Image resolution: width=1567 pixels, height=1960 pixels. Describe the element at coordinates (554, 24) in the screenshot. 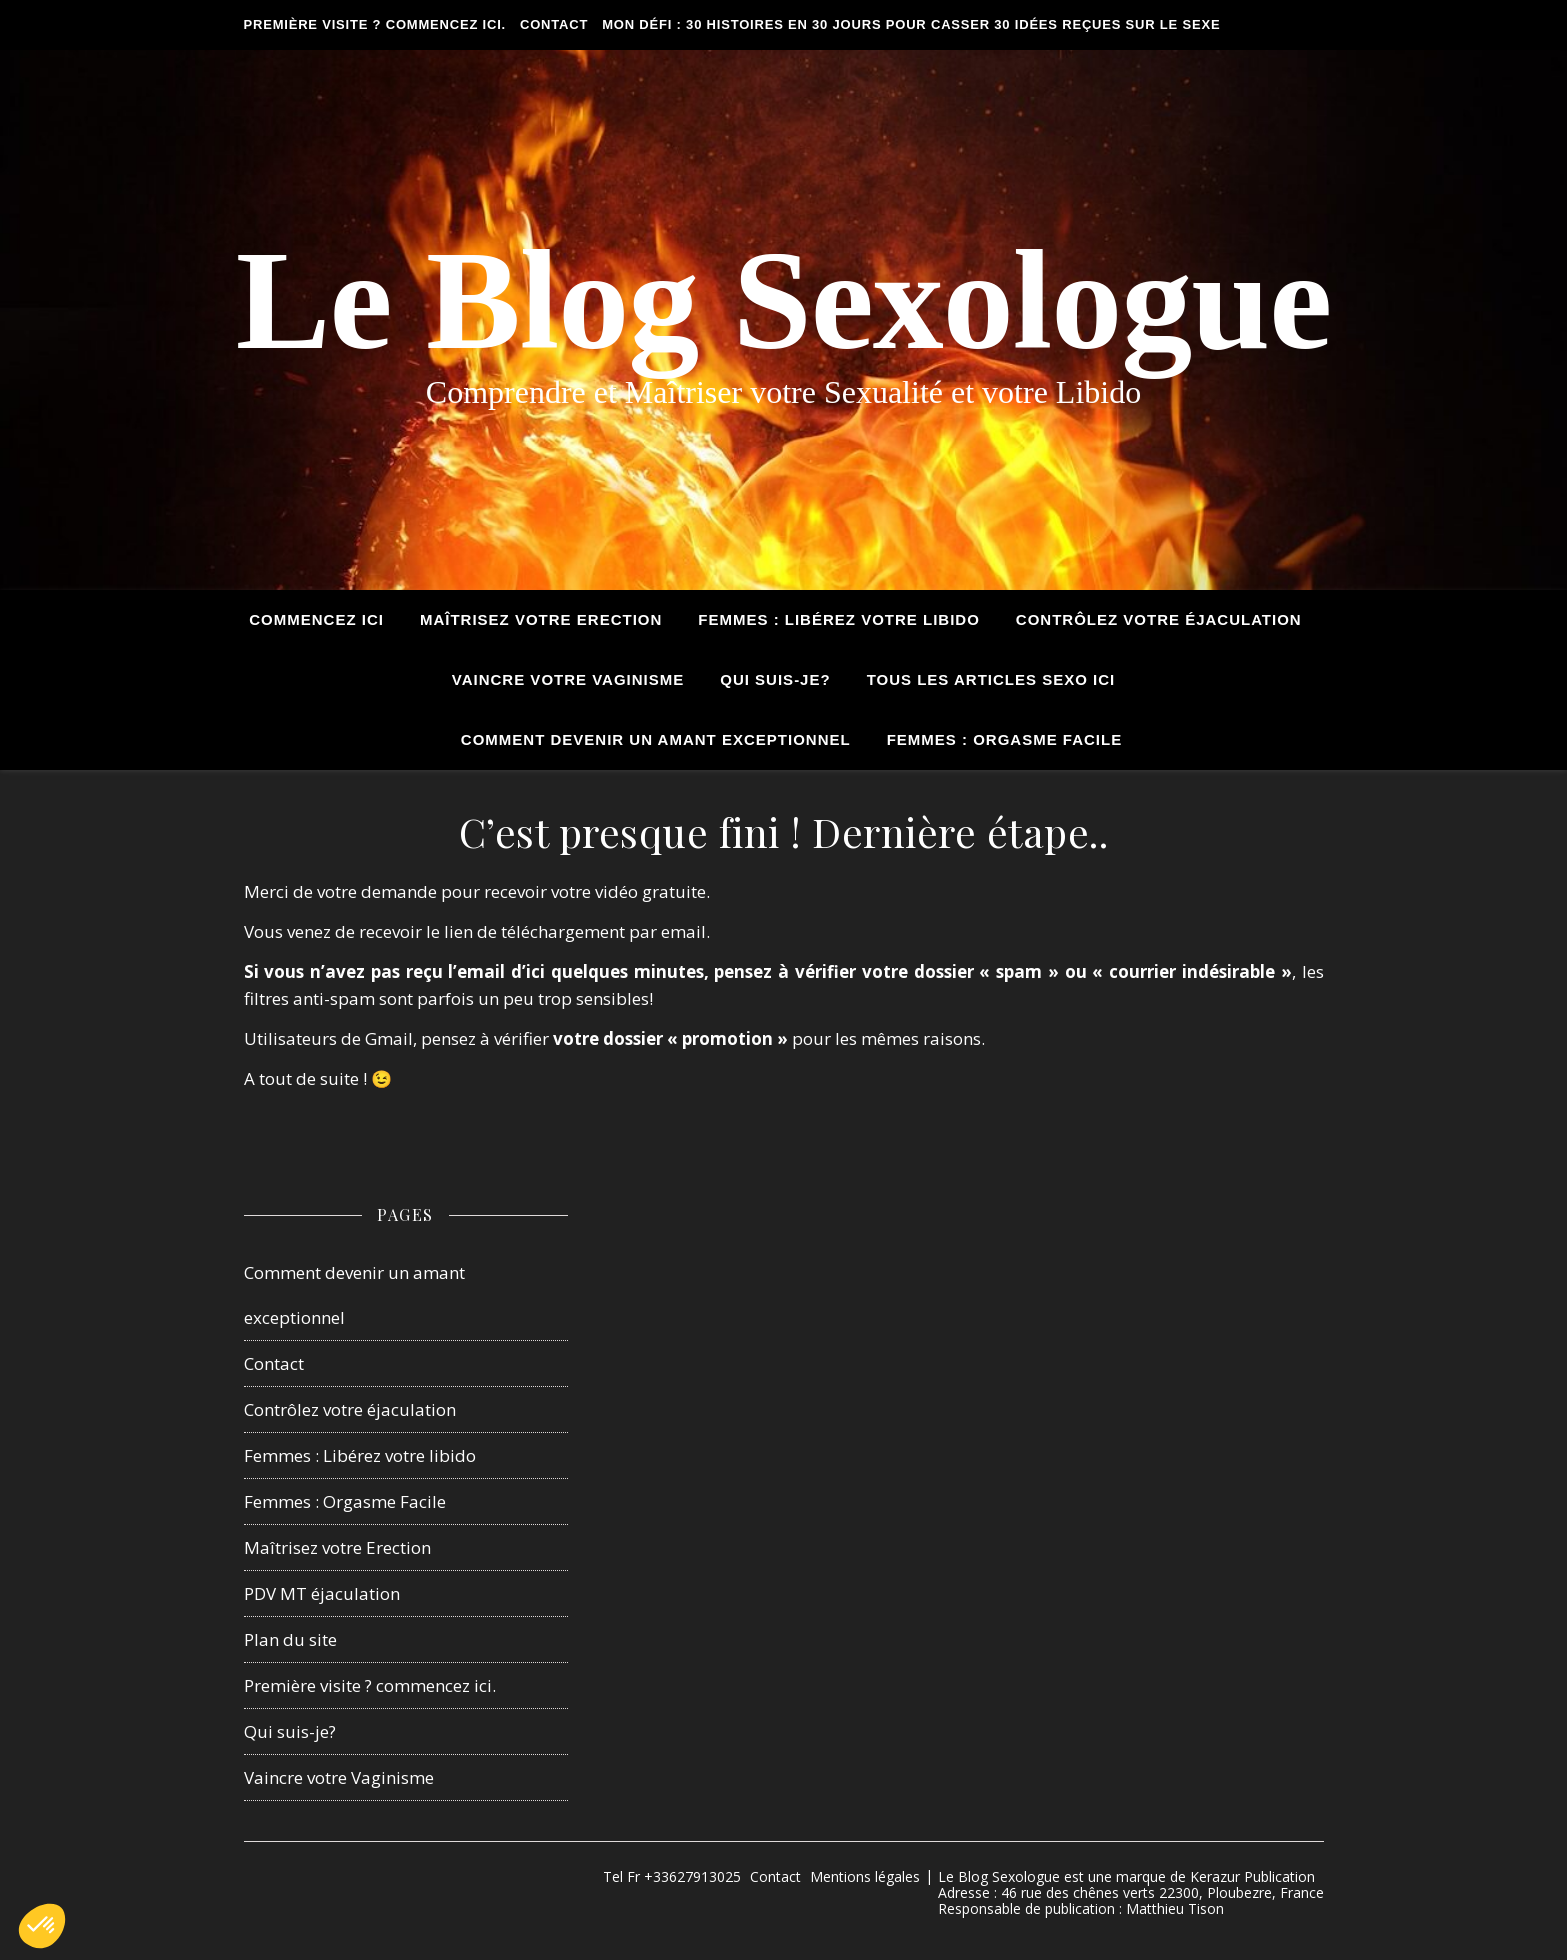

I see `Contact` at that location.